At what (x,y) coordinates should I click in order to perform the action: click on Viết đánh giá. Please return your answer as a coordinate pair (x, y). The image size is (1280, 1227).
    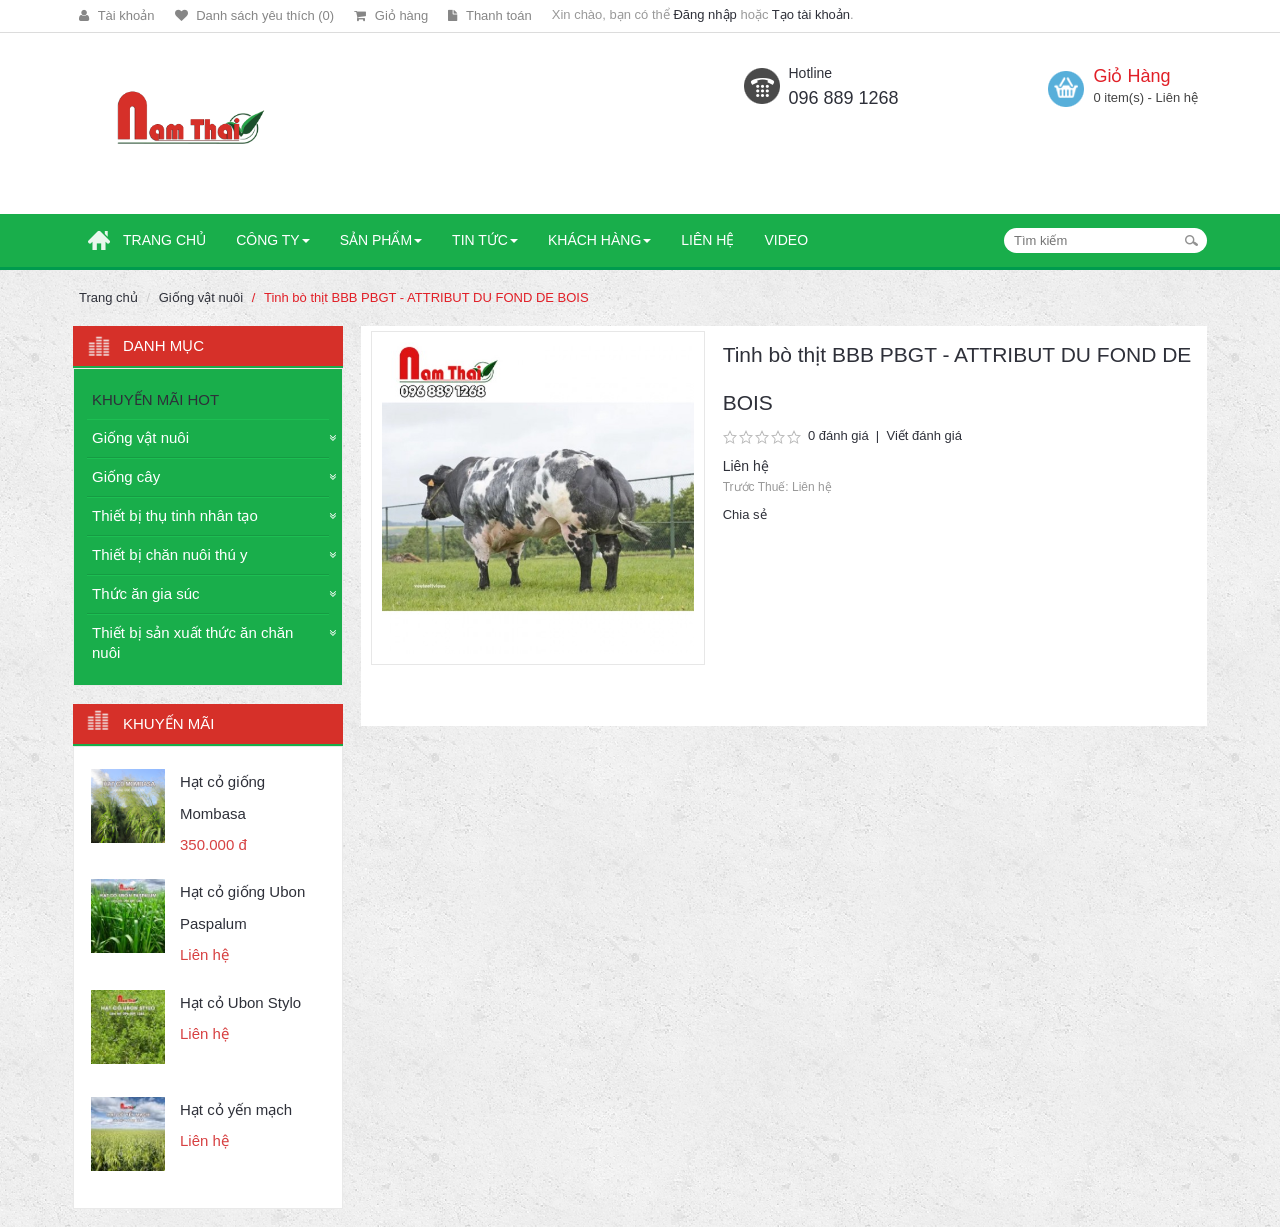
    Looking at the image, I should click on (923, 435).